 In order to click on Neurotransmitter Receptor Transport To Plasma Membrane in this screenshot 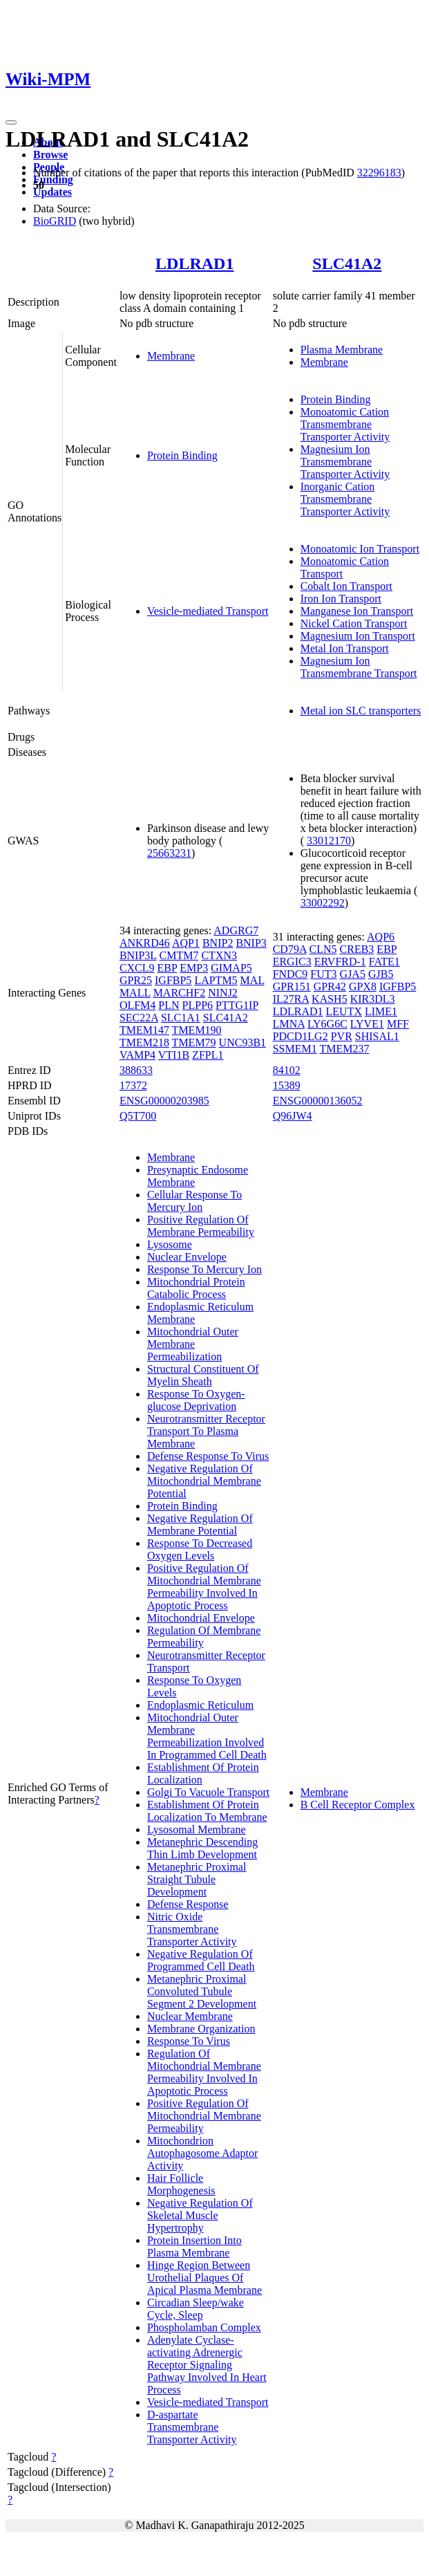, I will do `click(206, 1431)`.